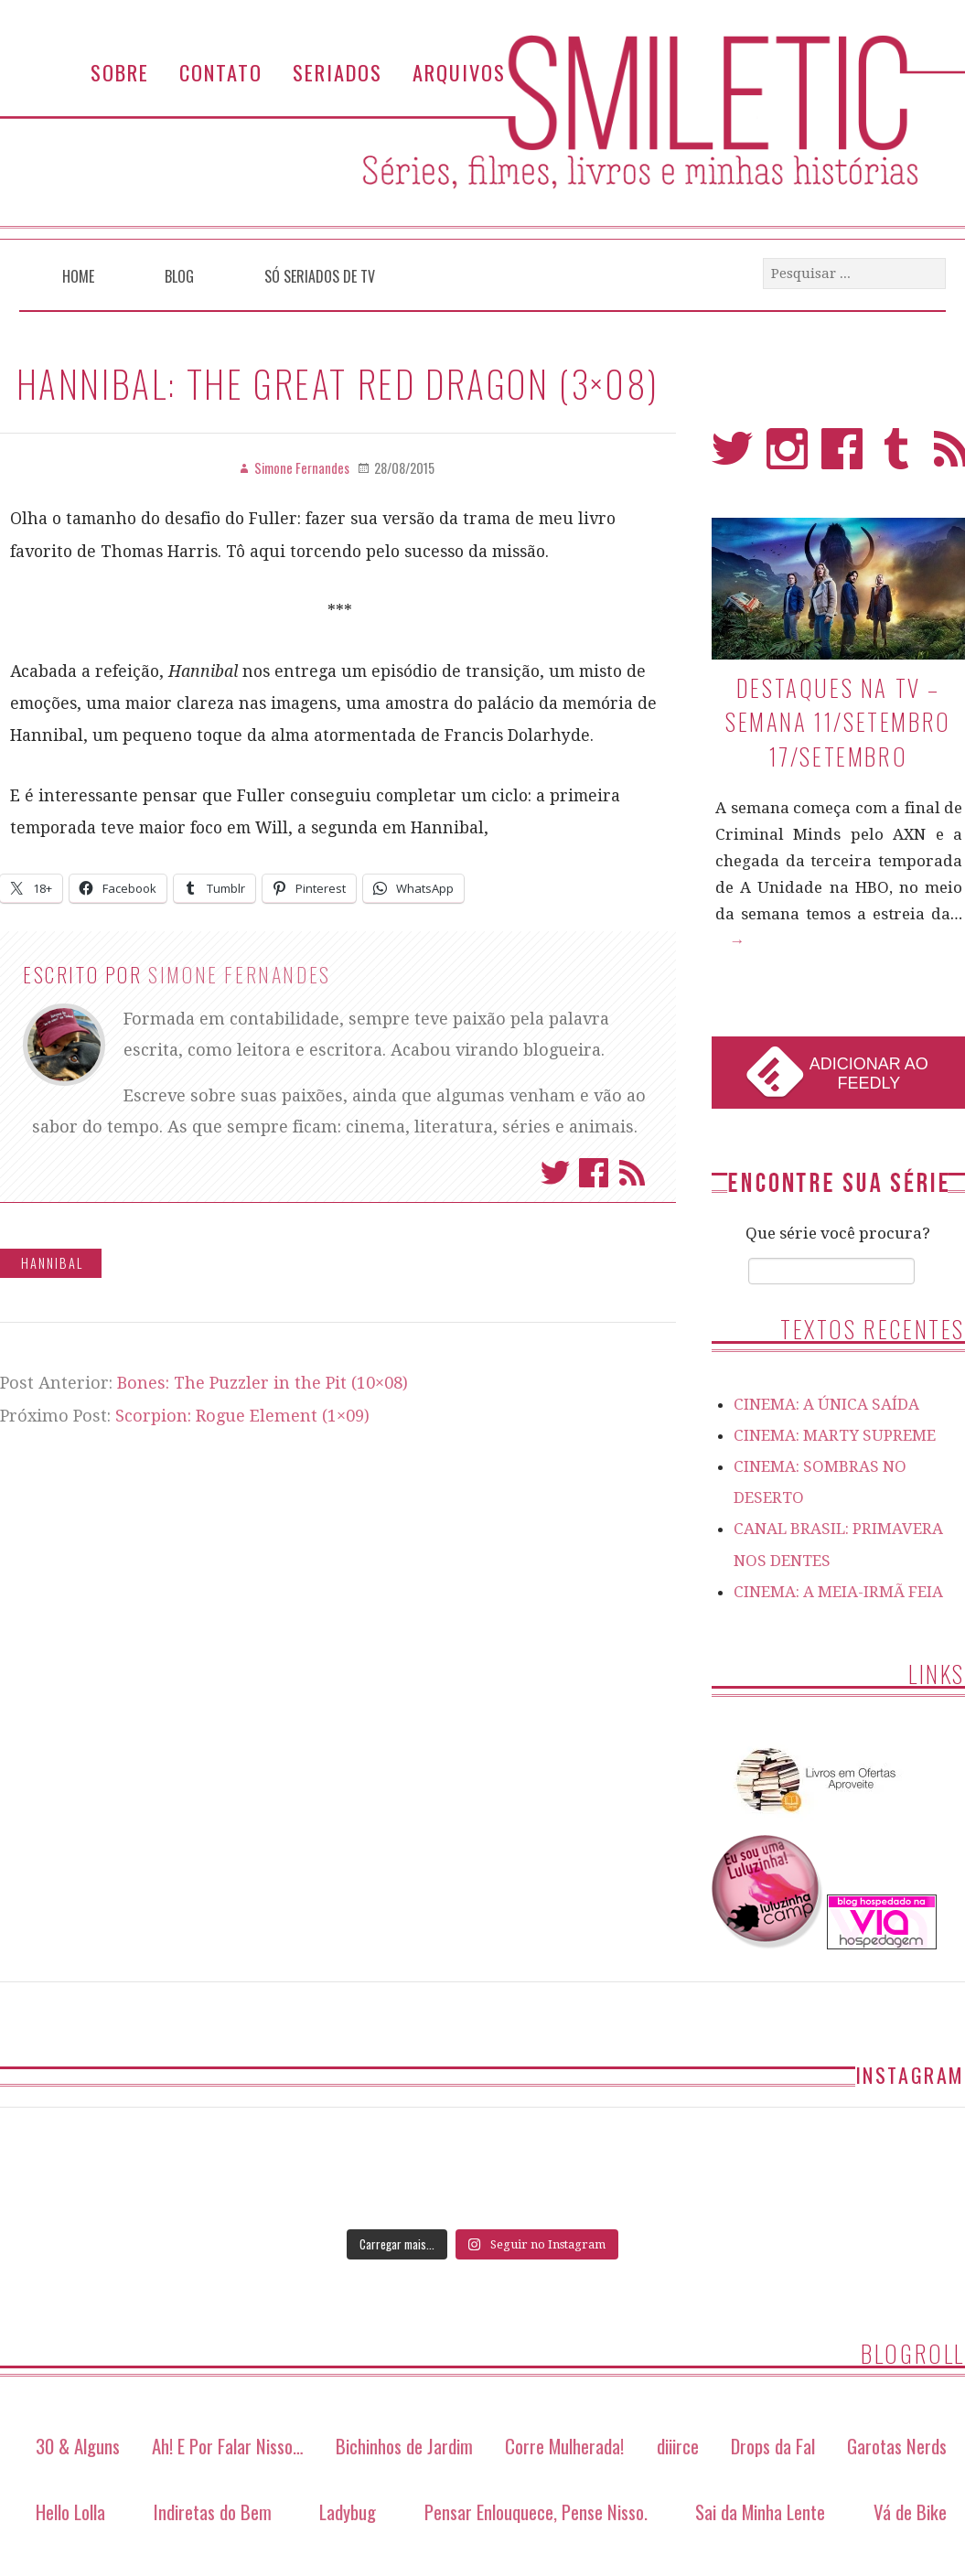  I want to click on Sai da Minha Lente, so click(760, 2511).